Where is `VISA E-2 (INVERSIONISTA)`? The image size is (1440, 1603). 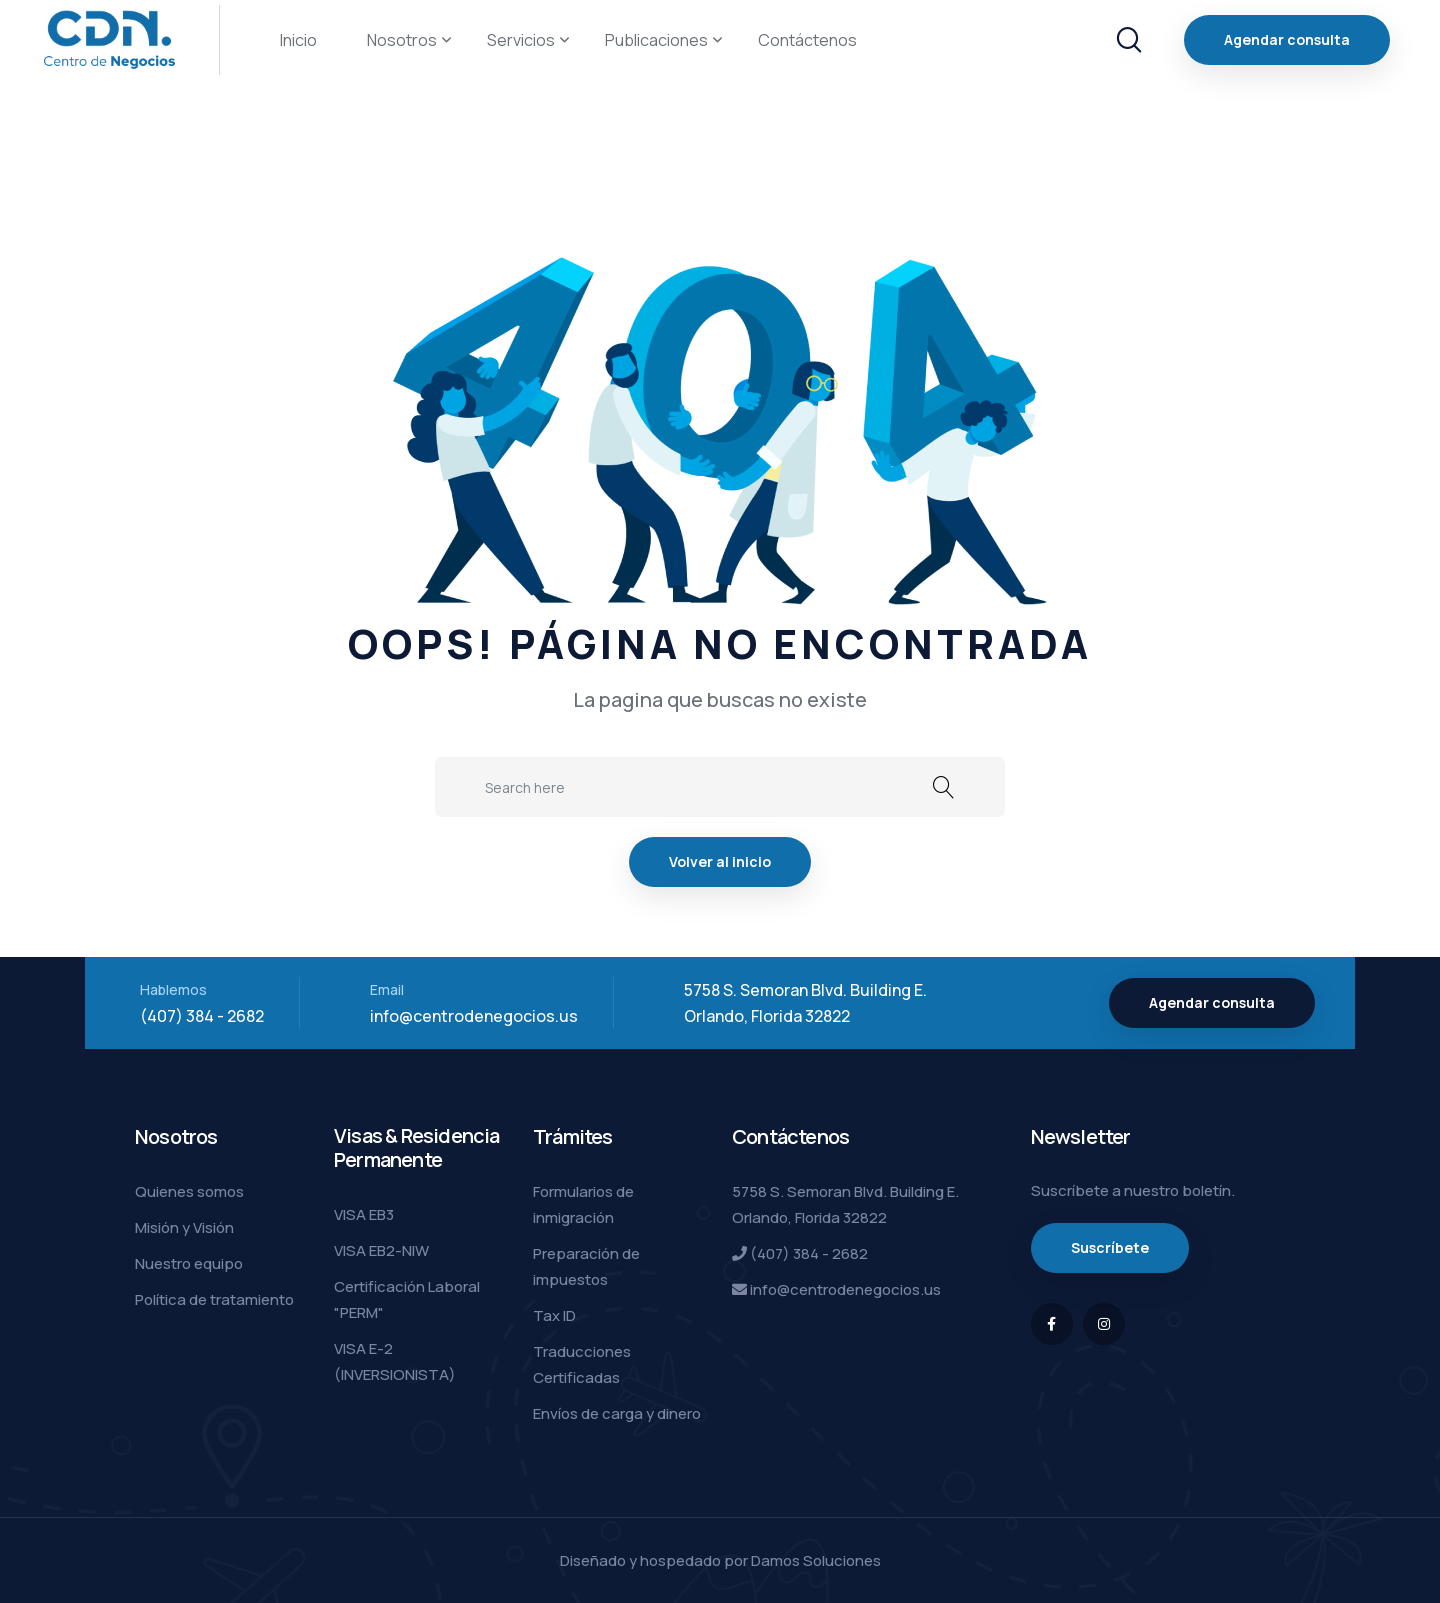
VISA E-2 (INVERSIONISTA) is located at coordinates (395, 1361).